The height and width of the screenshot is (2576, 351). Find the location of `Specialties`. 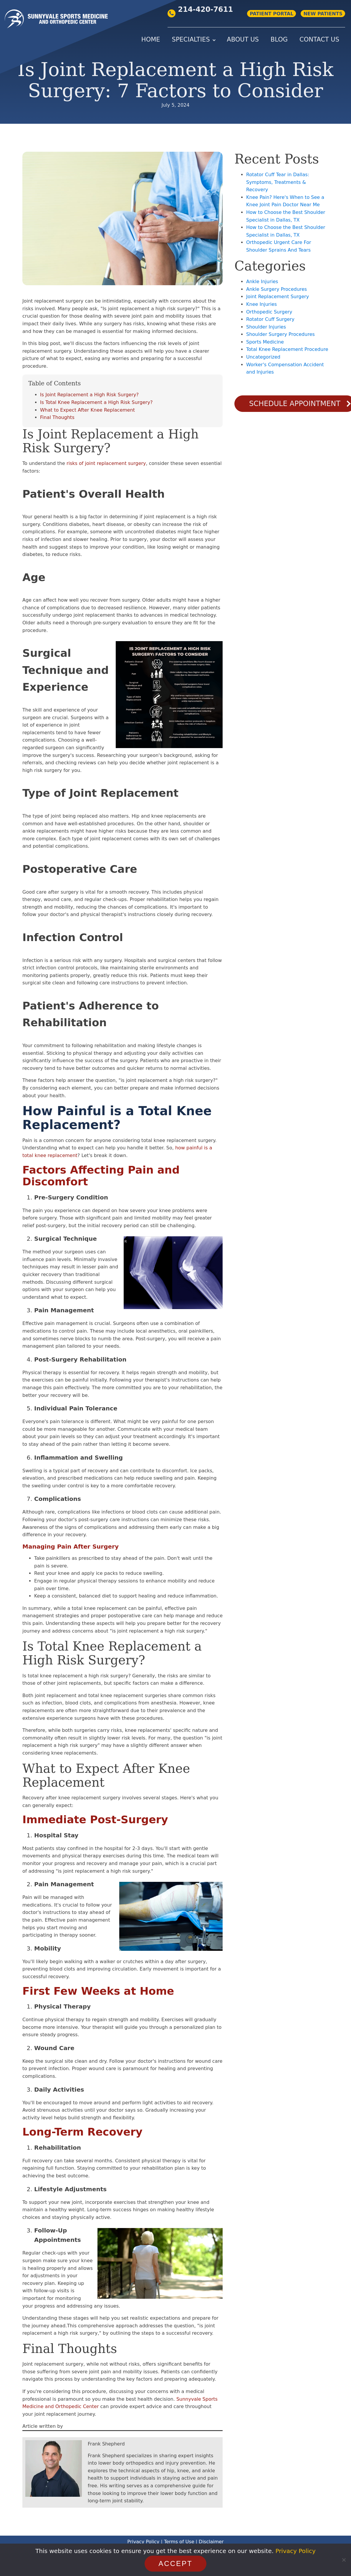

Specialties is located at coordinates (191, 39).